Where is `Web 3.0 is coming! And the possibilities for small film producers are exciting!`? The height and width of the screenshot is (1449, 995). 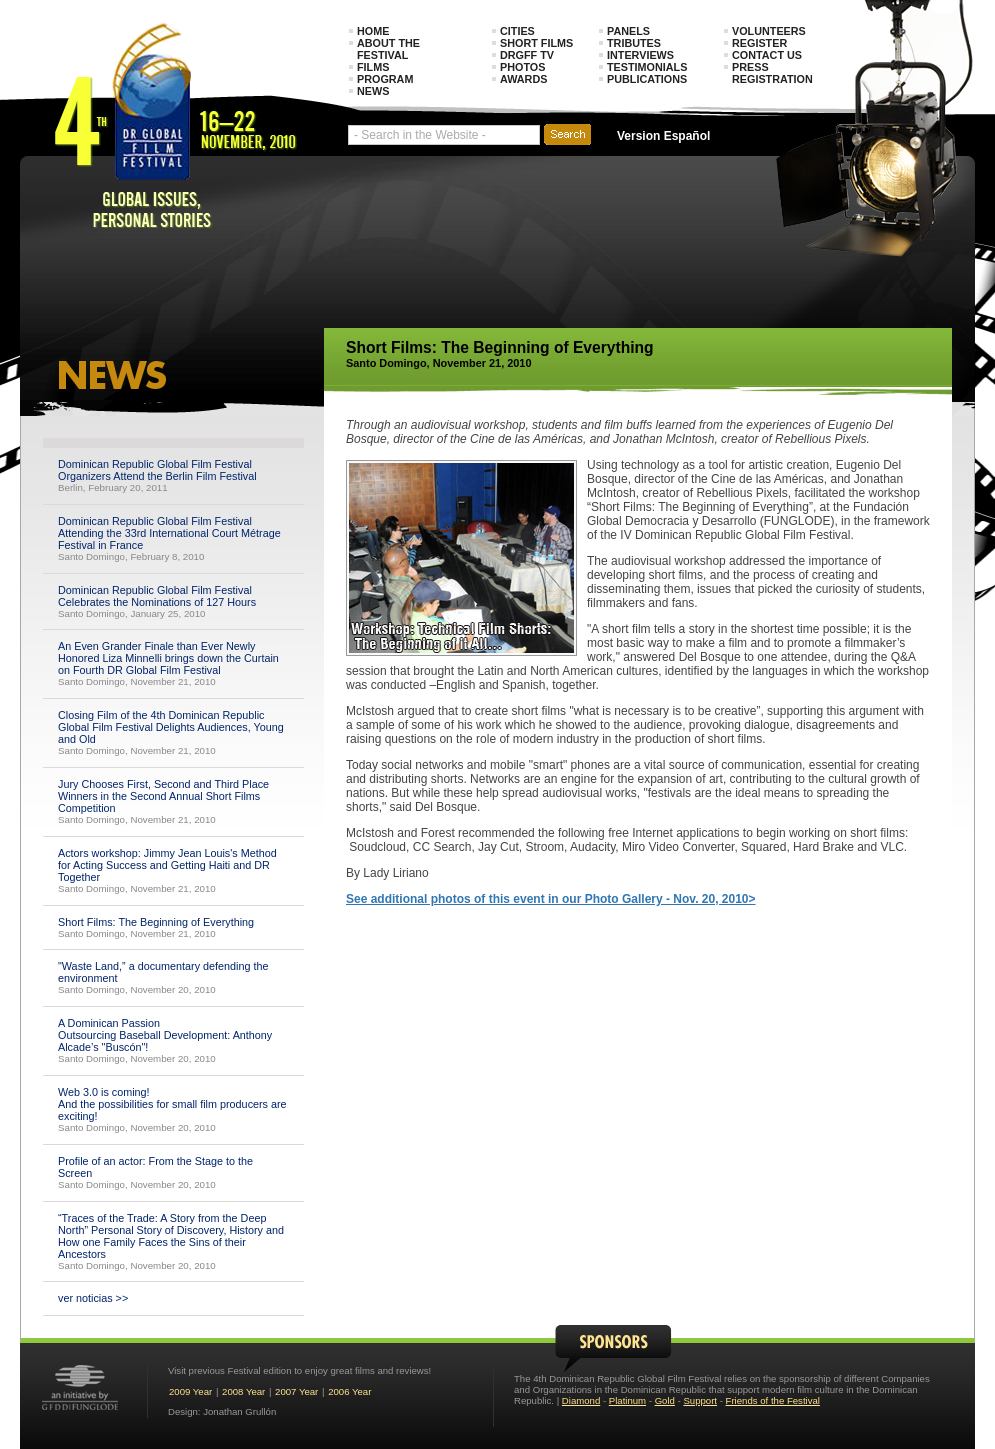
Web 3.0 is coming! And the possibilities for small film producers are exciting! is located at coordinates (172, 1104).